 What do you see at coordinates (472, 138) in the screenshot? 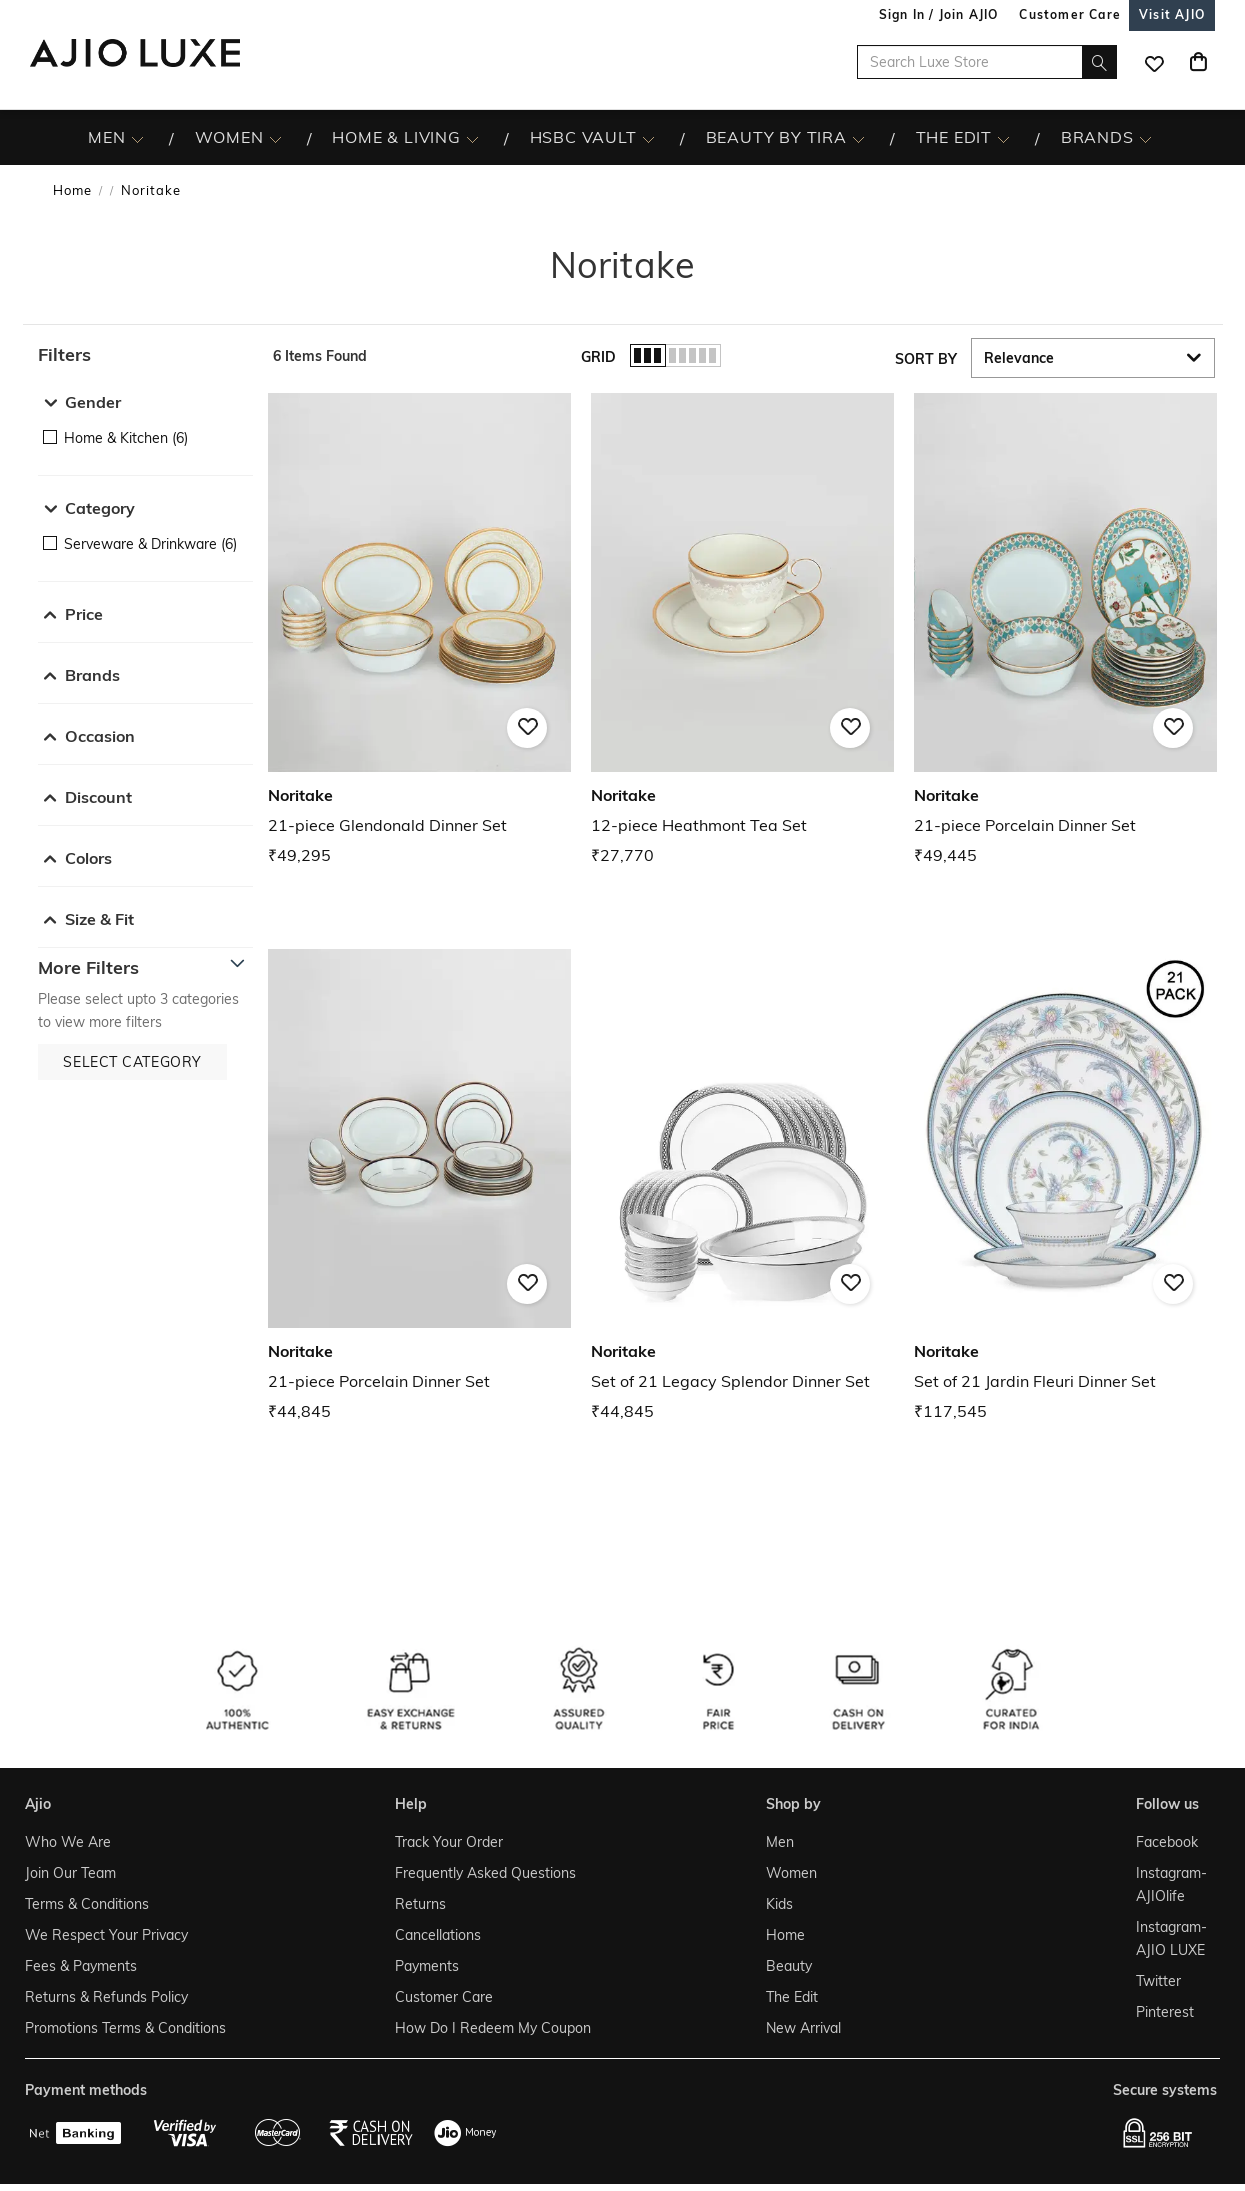
I see `[HOME & LIVING More]` at bounding box center [472, 138].